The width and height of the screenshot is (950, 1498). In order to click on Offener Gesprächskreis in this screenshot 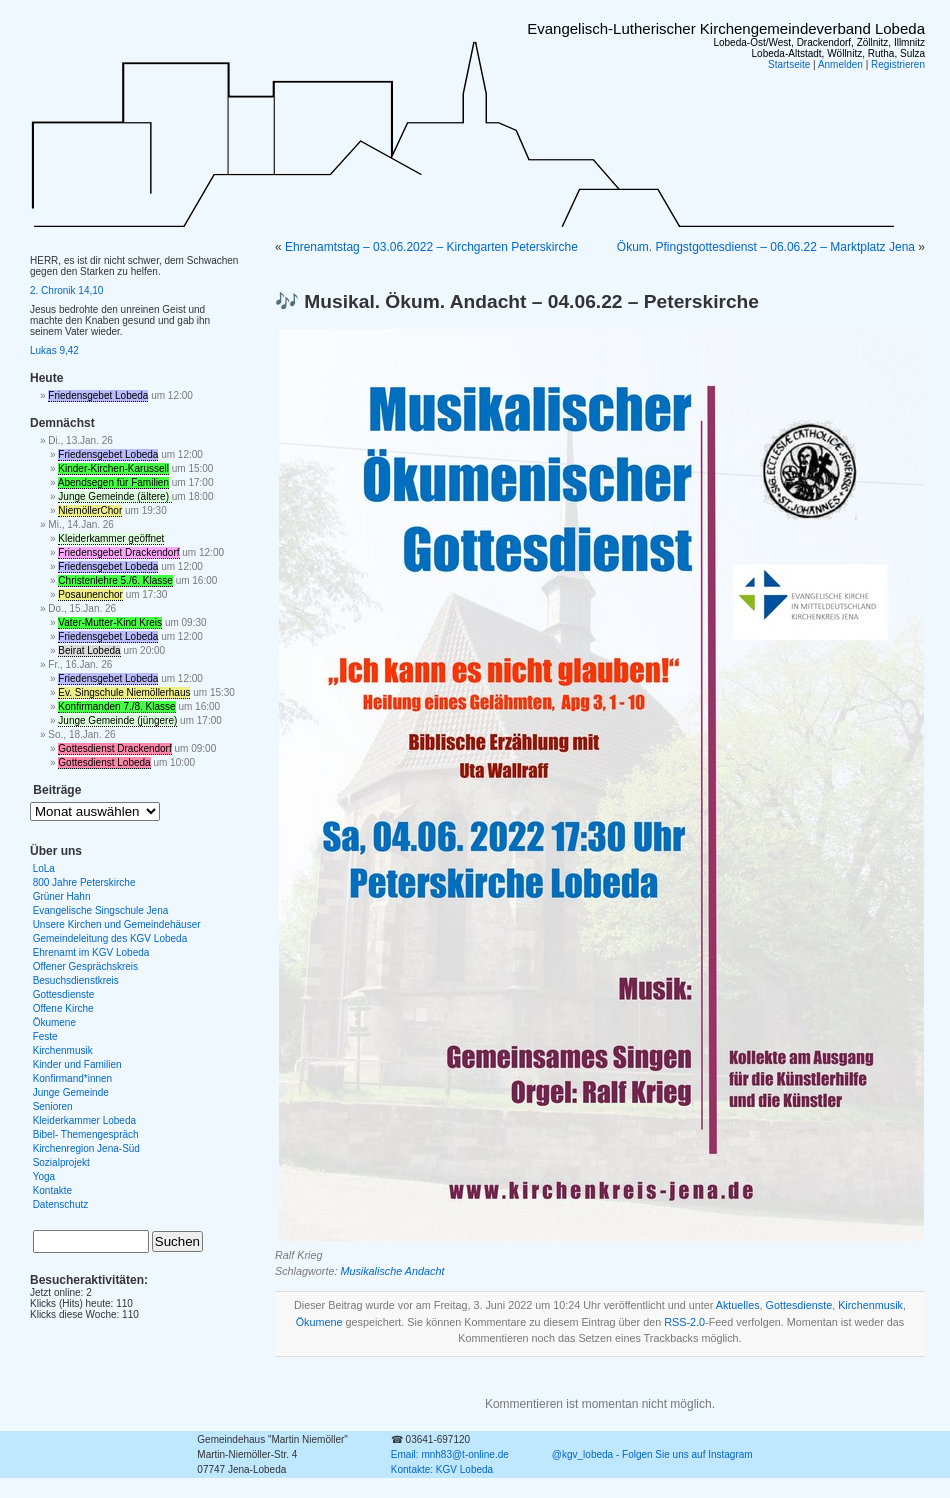, I will do `click(85, 966)`.